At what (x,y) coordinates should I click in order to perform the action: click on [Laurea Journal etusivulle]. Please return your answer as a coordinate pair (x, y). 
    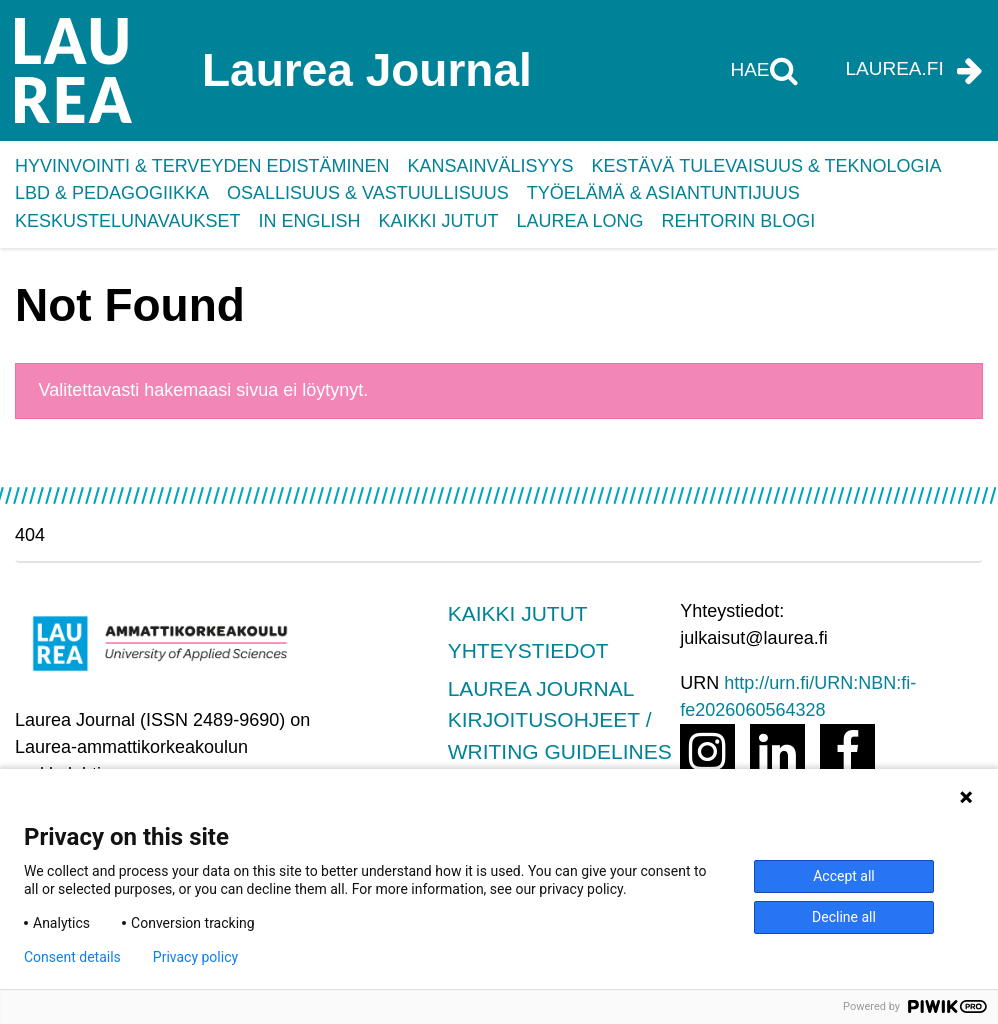
    Looking at the image, I should click on (215, 70).